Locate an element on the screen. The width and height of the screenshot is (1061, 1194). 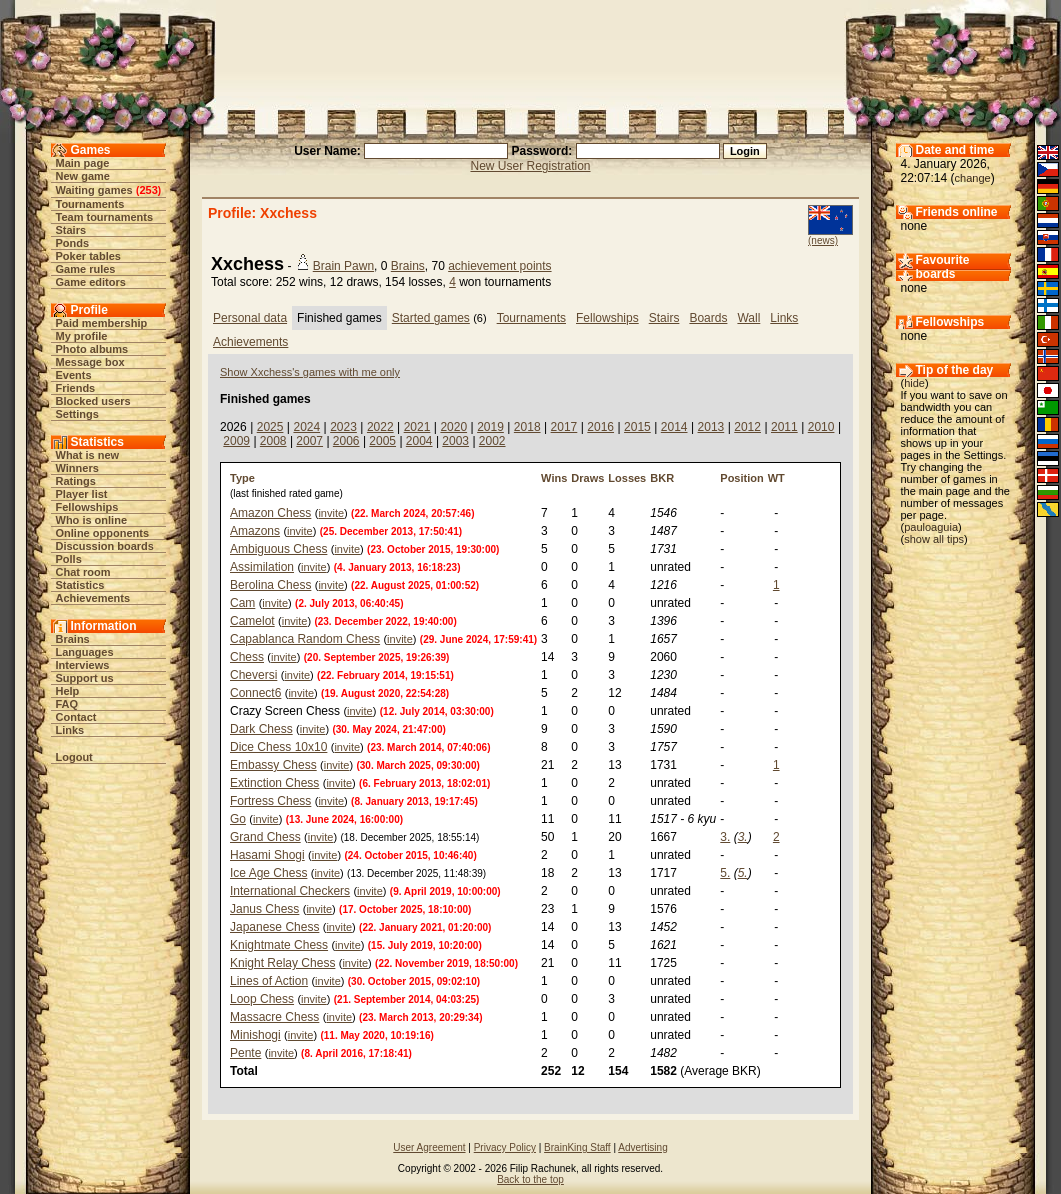
2020 is located at coordinates (453, 427).